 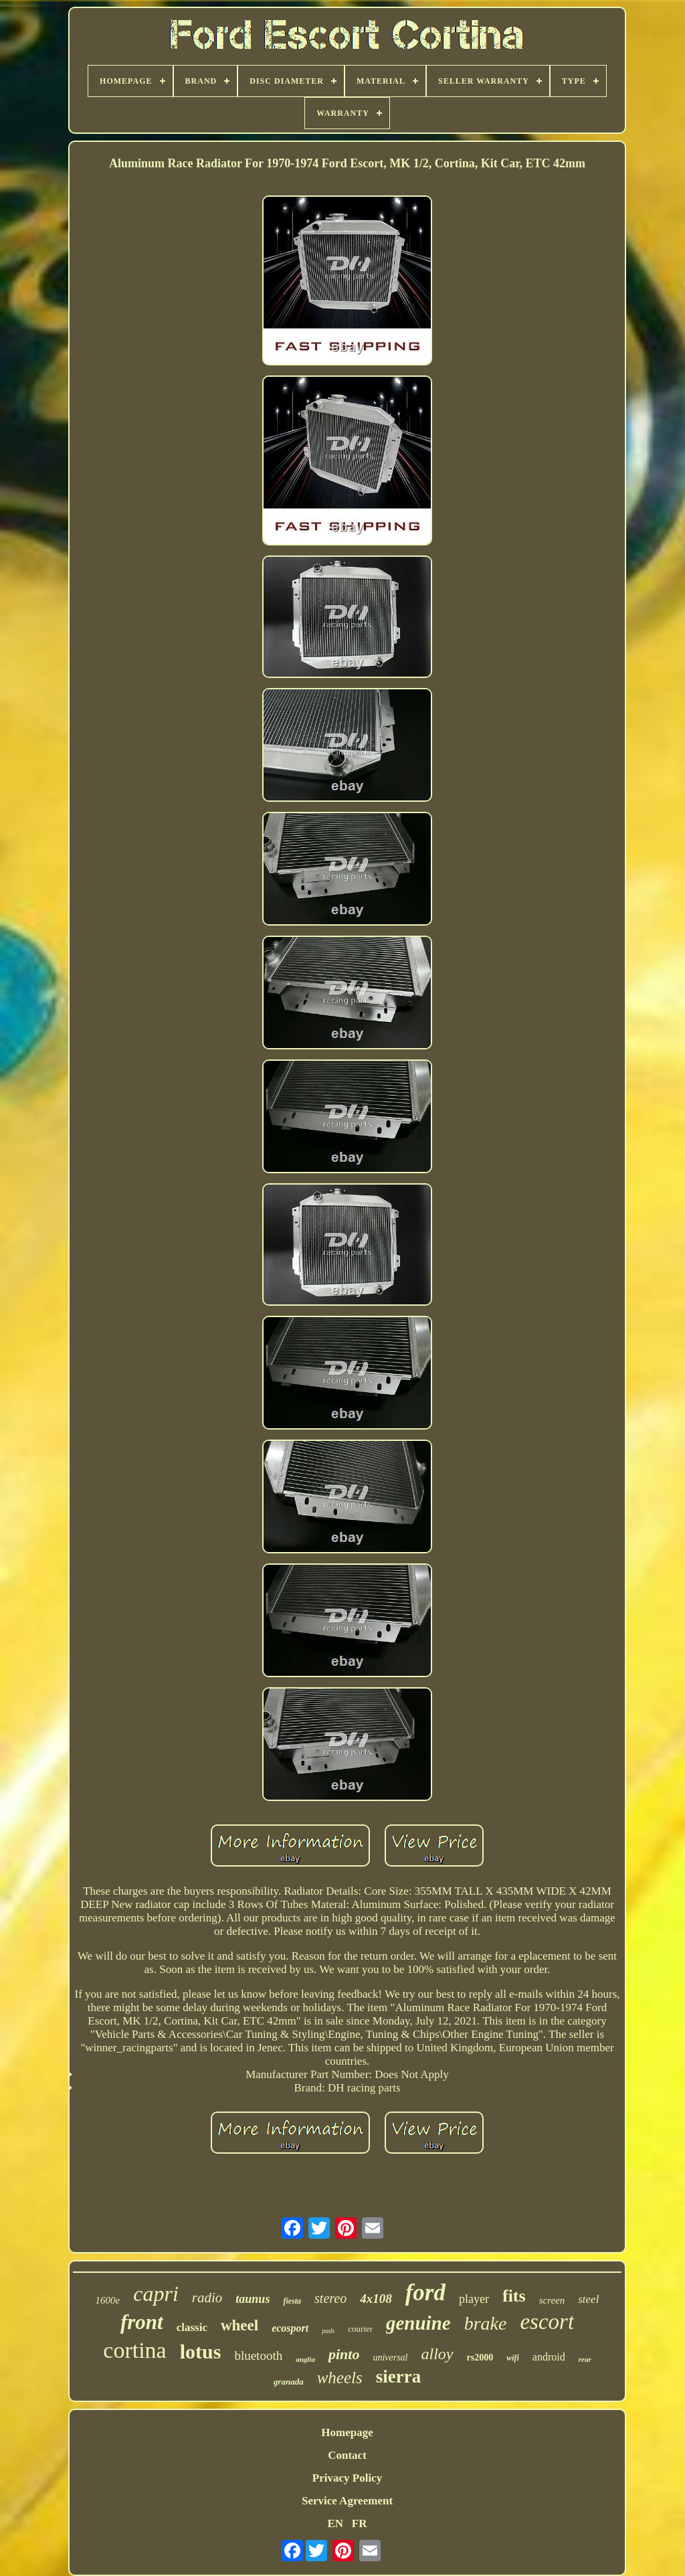 I want to click on front, so click(x=141, y=2322).